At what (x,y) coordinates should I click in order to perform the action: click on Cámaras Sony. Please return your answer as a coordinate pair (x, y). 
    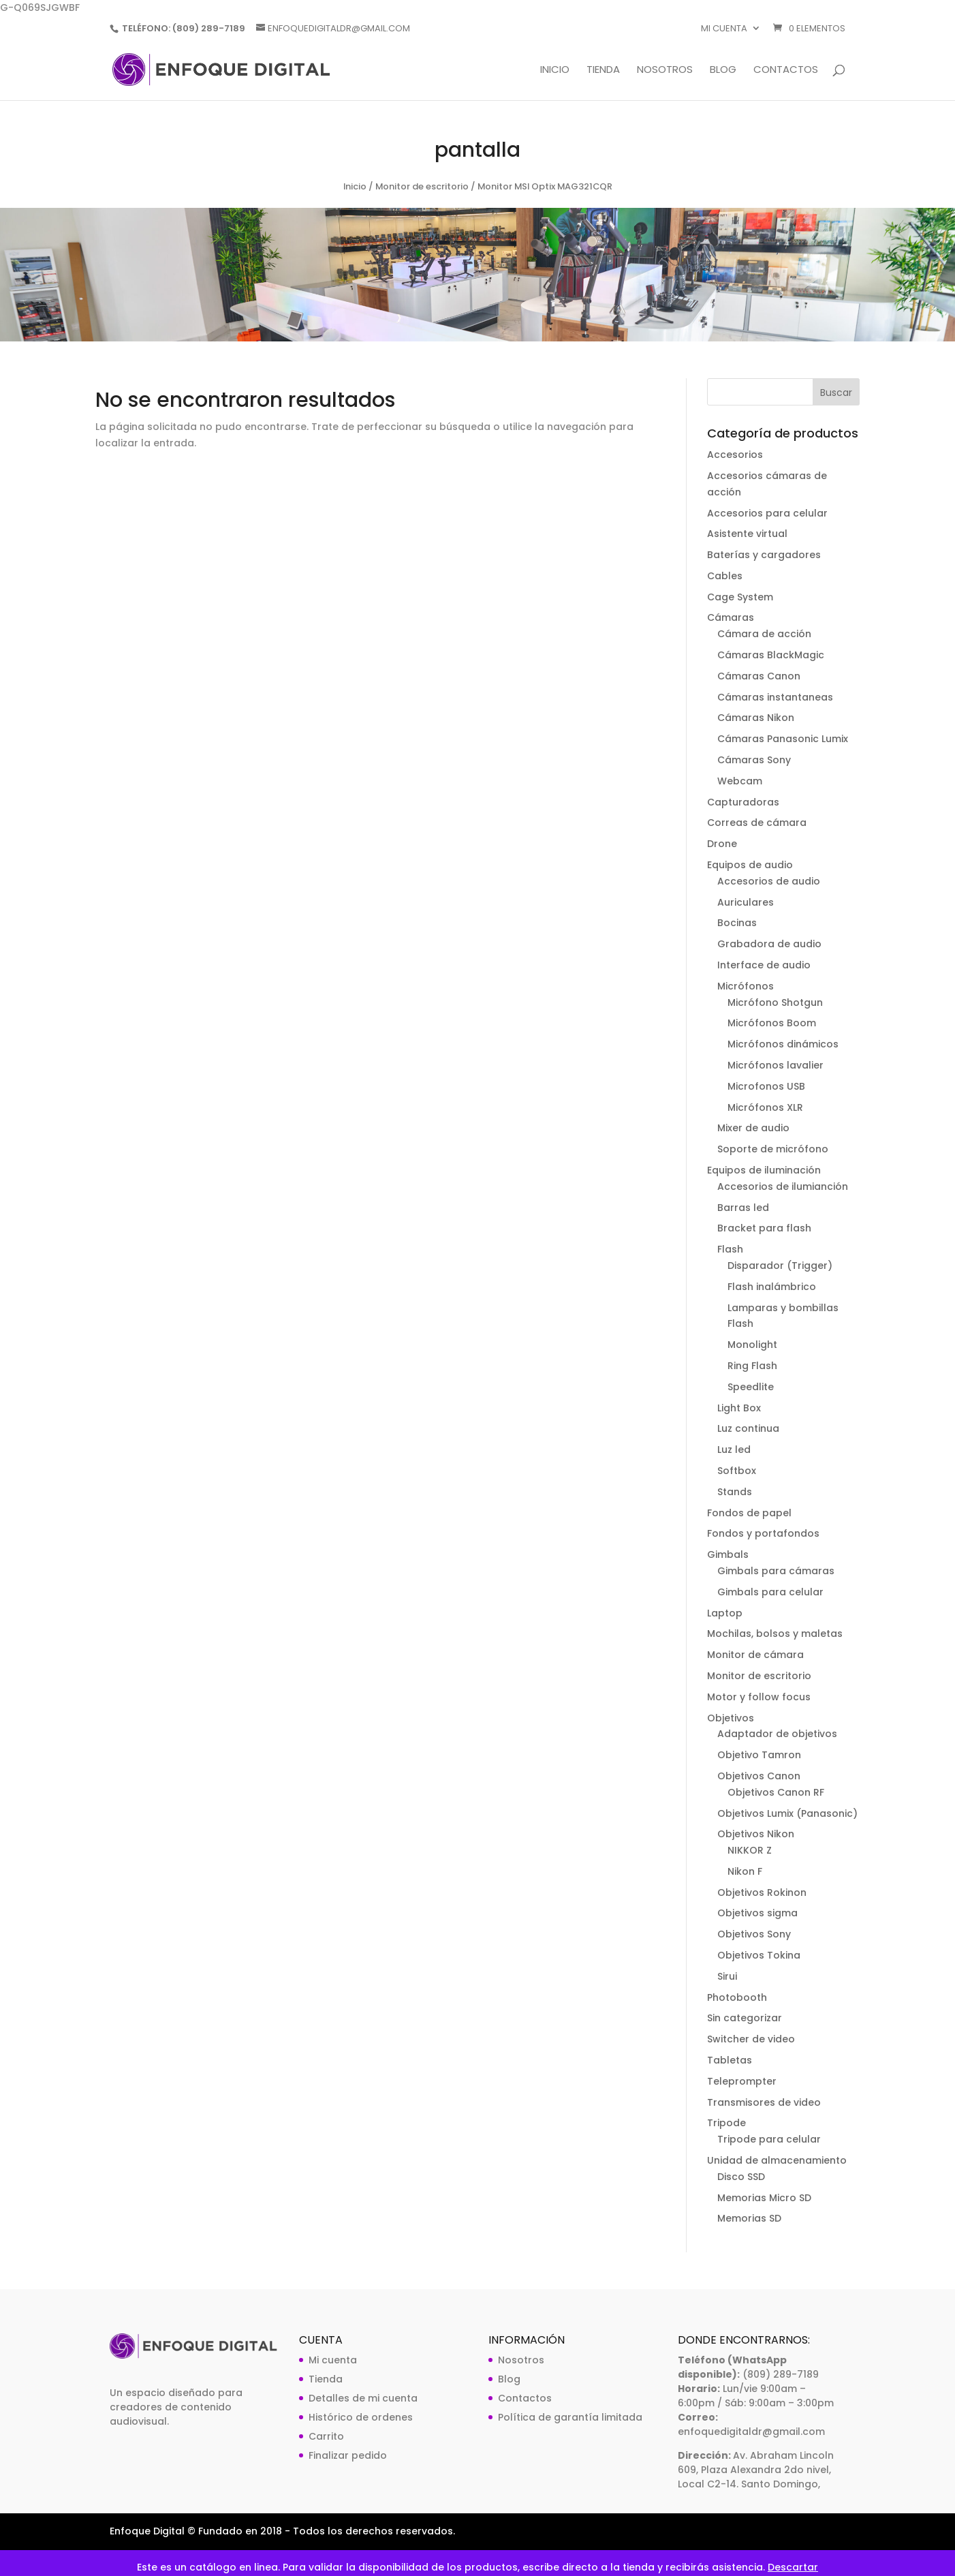
    Looking at the image, I should click on (754, 760).